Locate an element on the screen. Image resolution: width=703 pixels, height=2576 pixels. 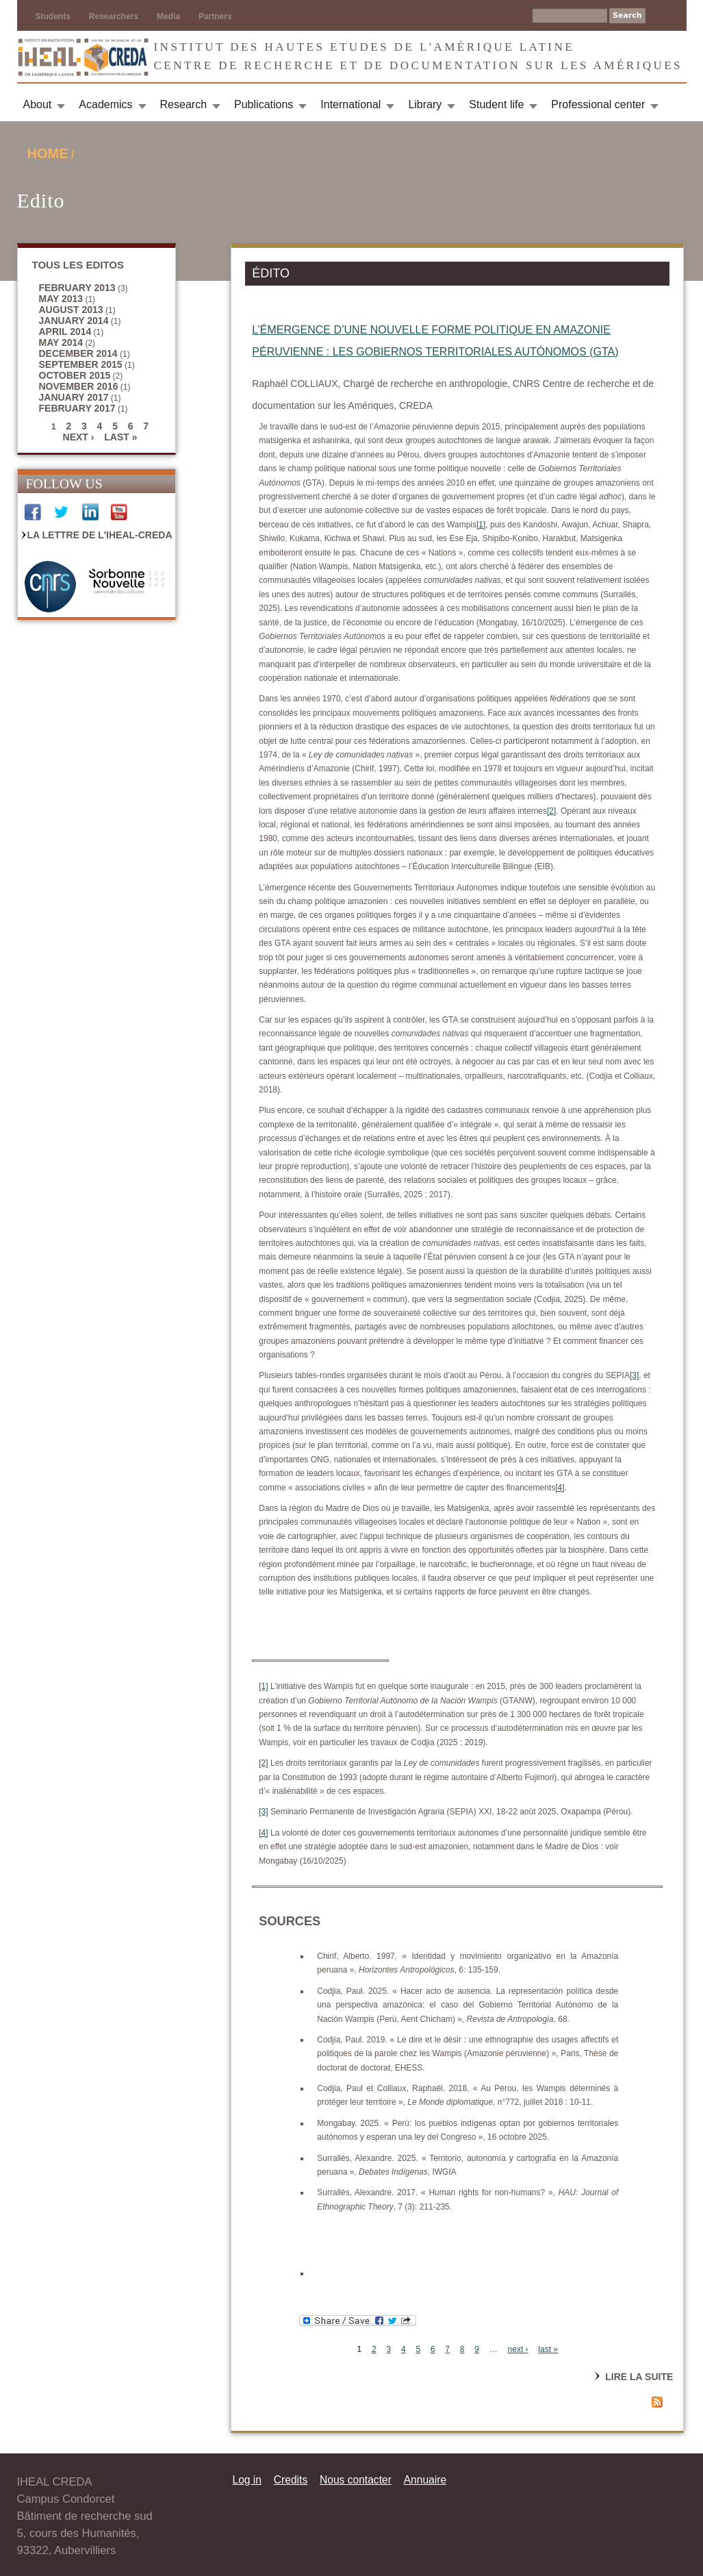
International is located at coordinates (350, 104).